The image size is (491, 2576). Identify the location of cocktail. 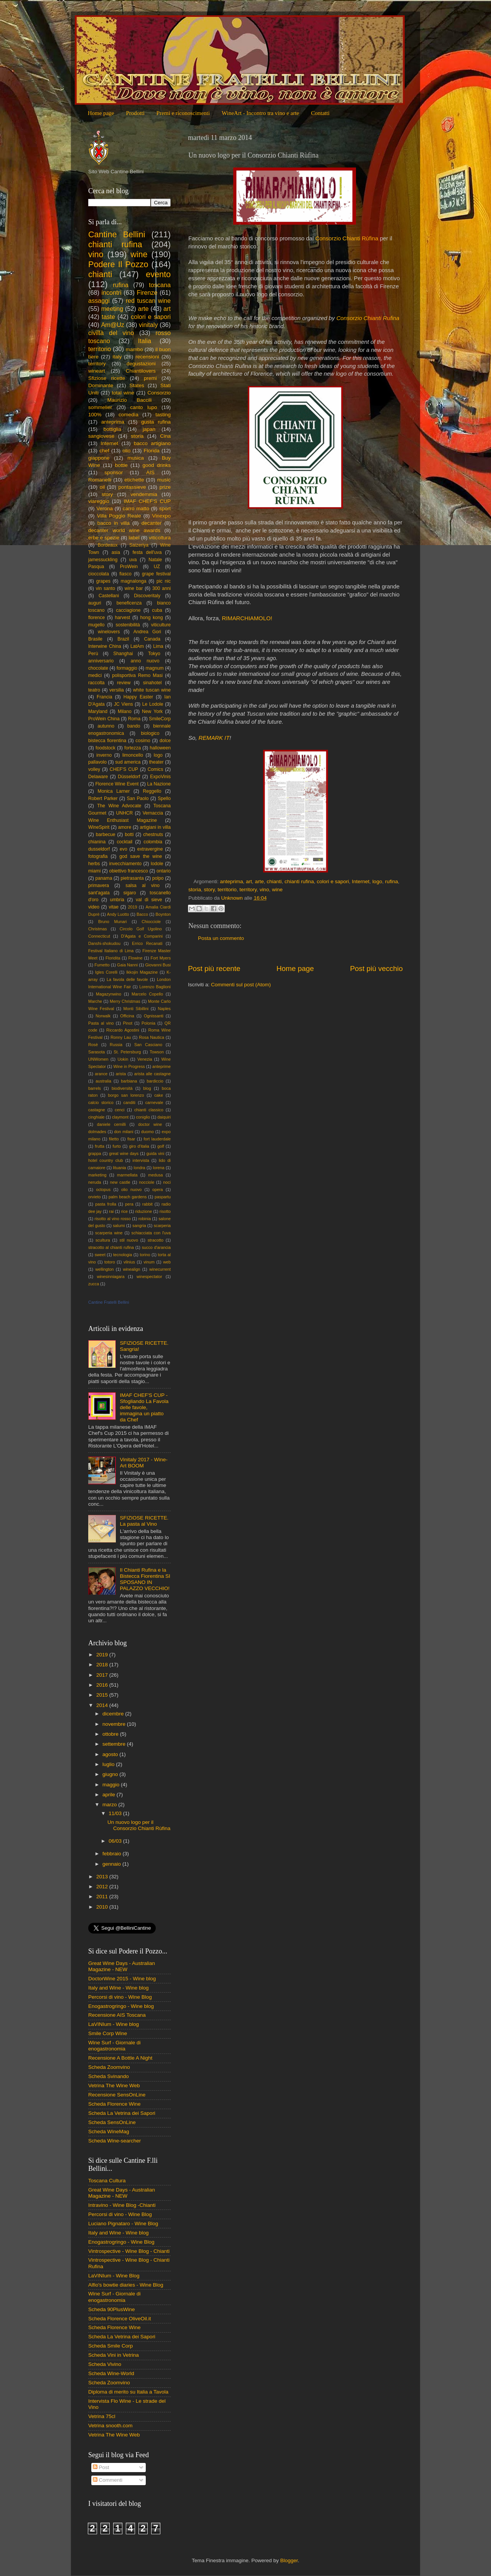
(124, 841).